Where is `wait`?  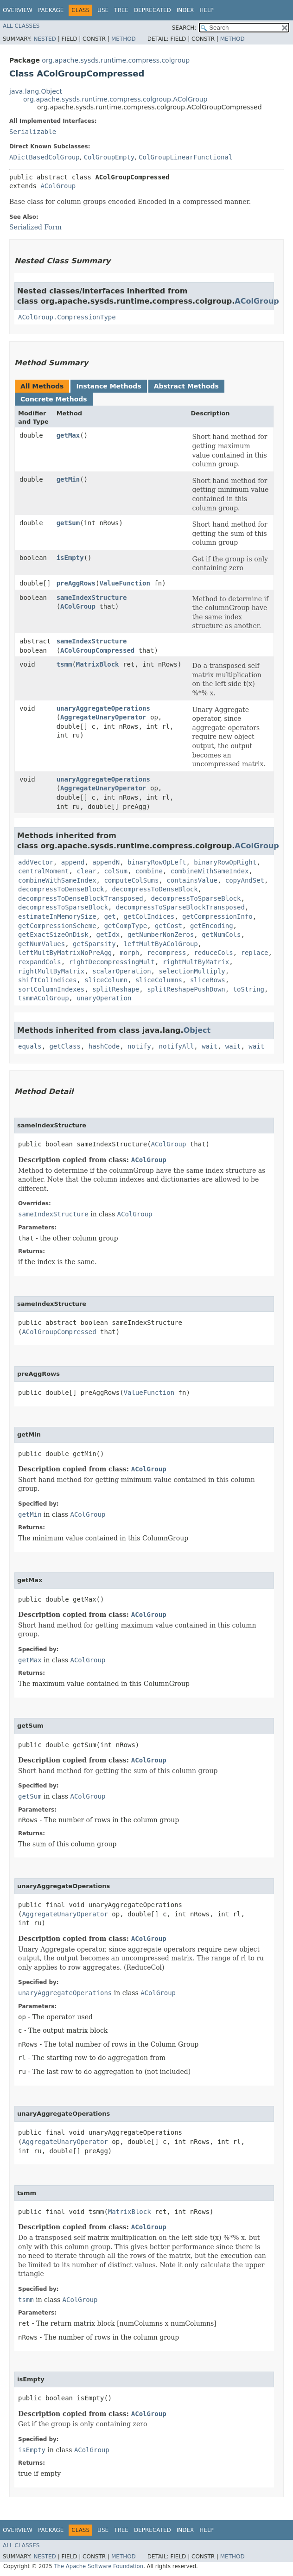 wait is located at coordinates (209, 1046).